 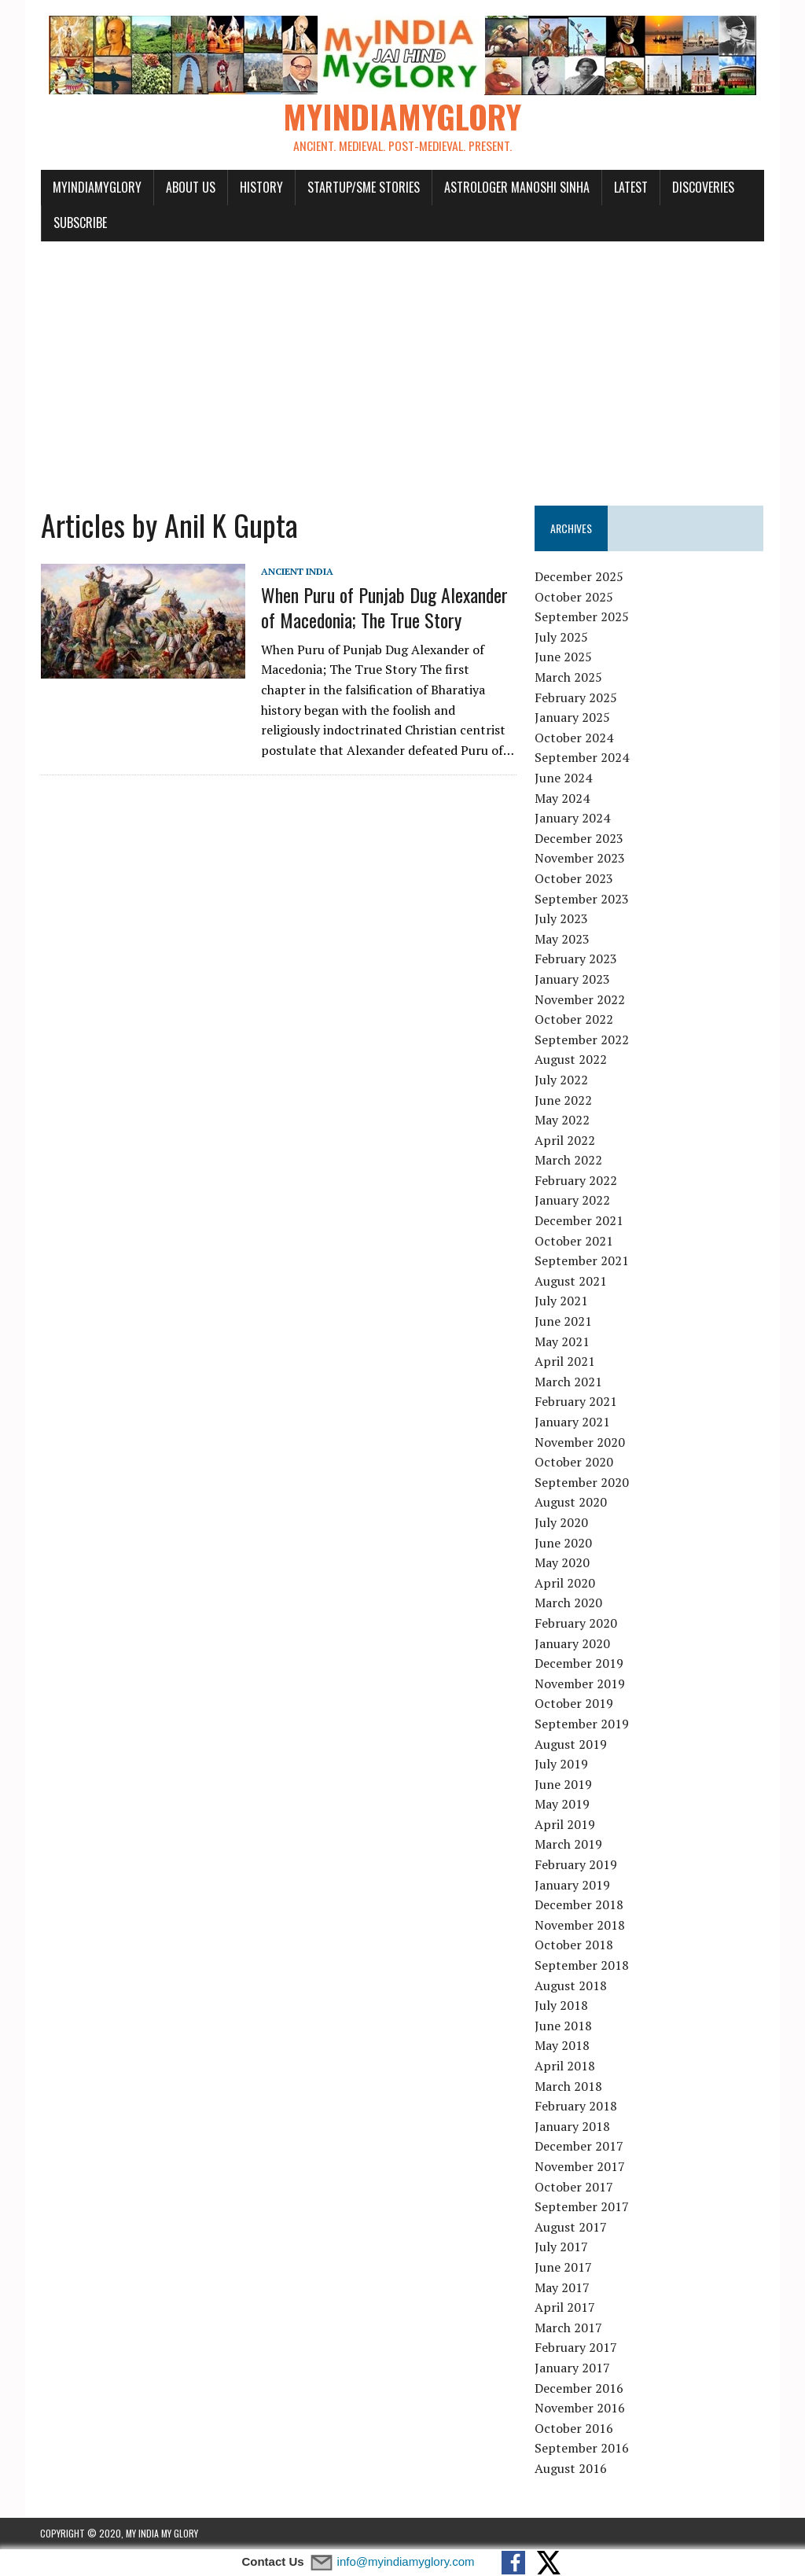 I want to click on December 2025, so click(x=579, y=577).